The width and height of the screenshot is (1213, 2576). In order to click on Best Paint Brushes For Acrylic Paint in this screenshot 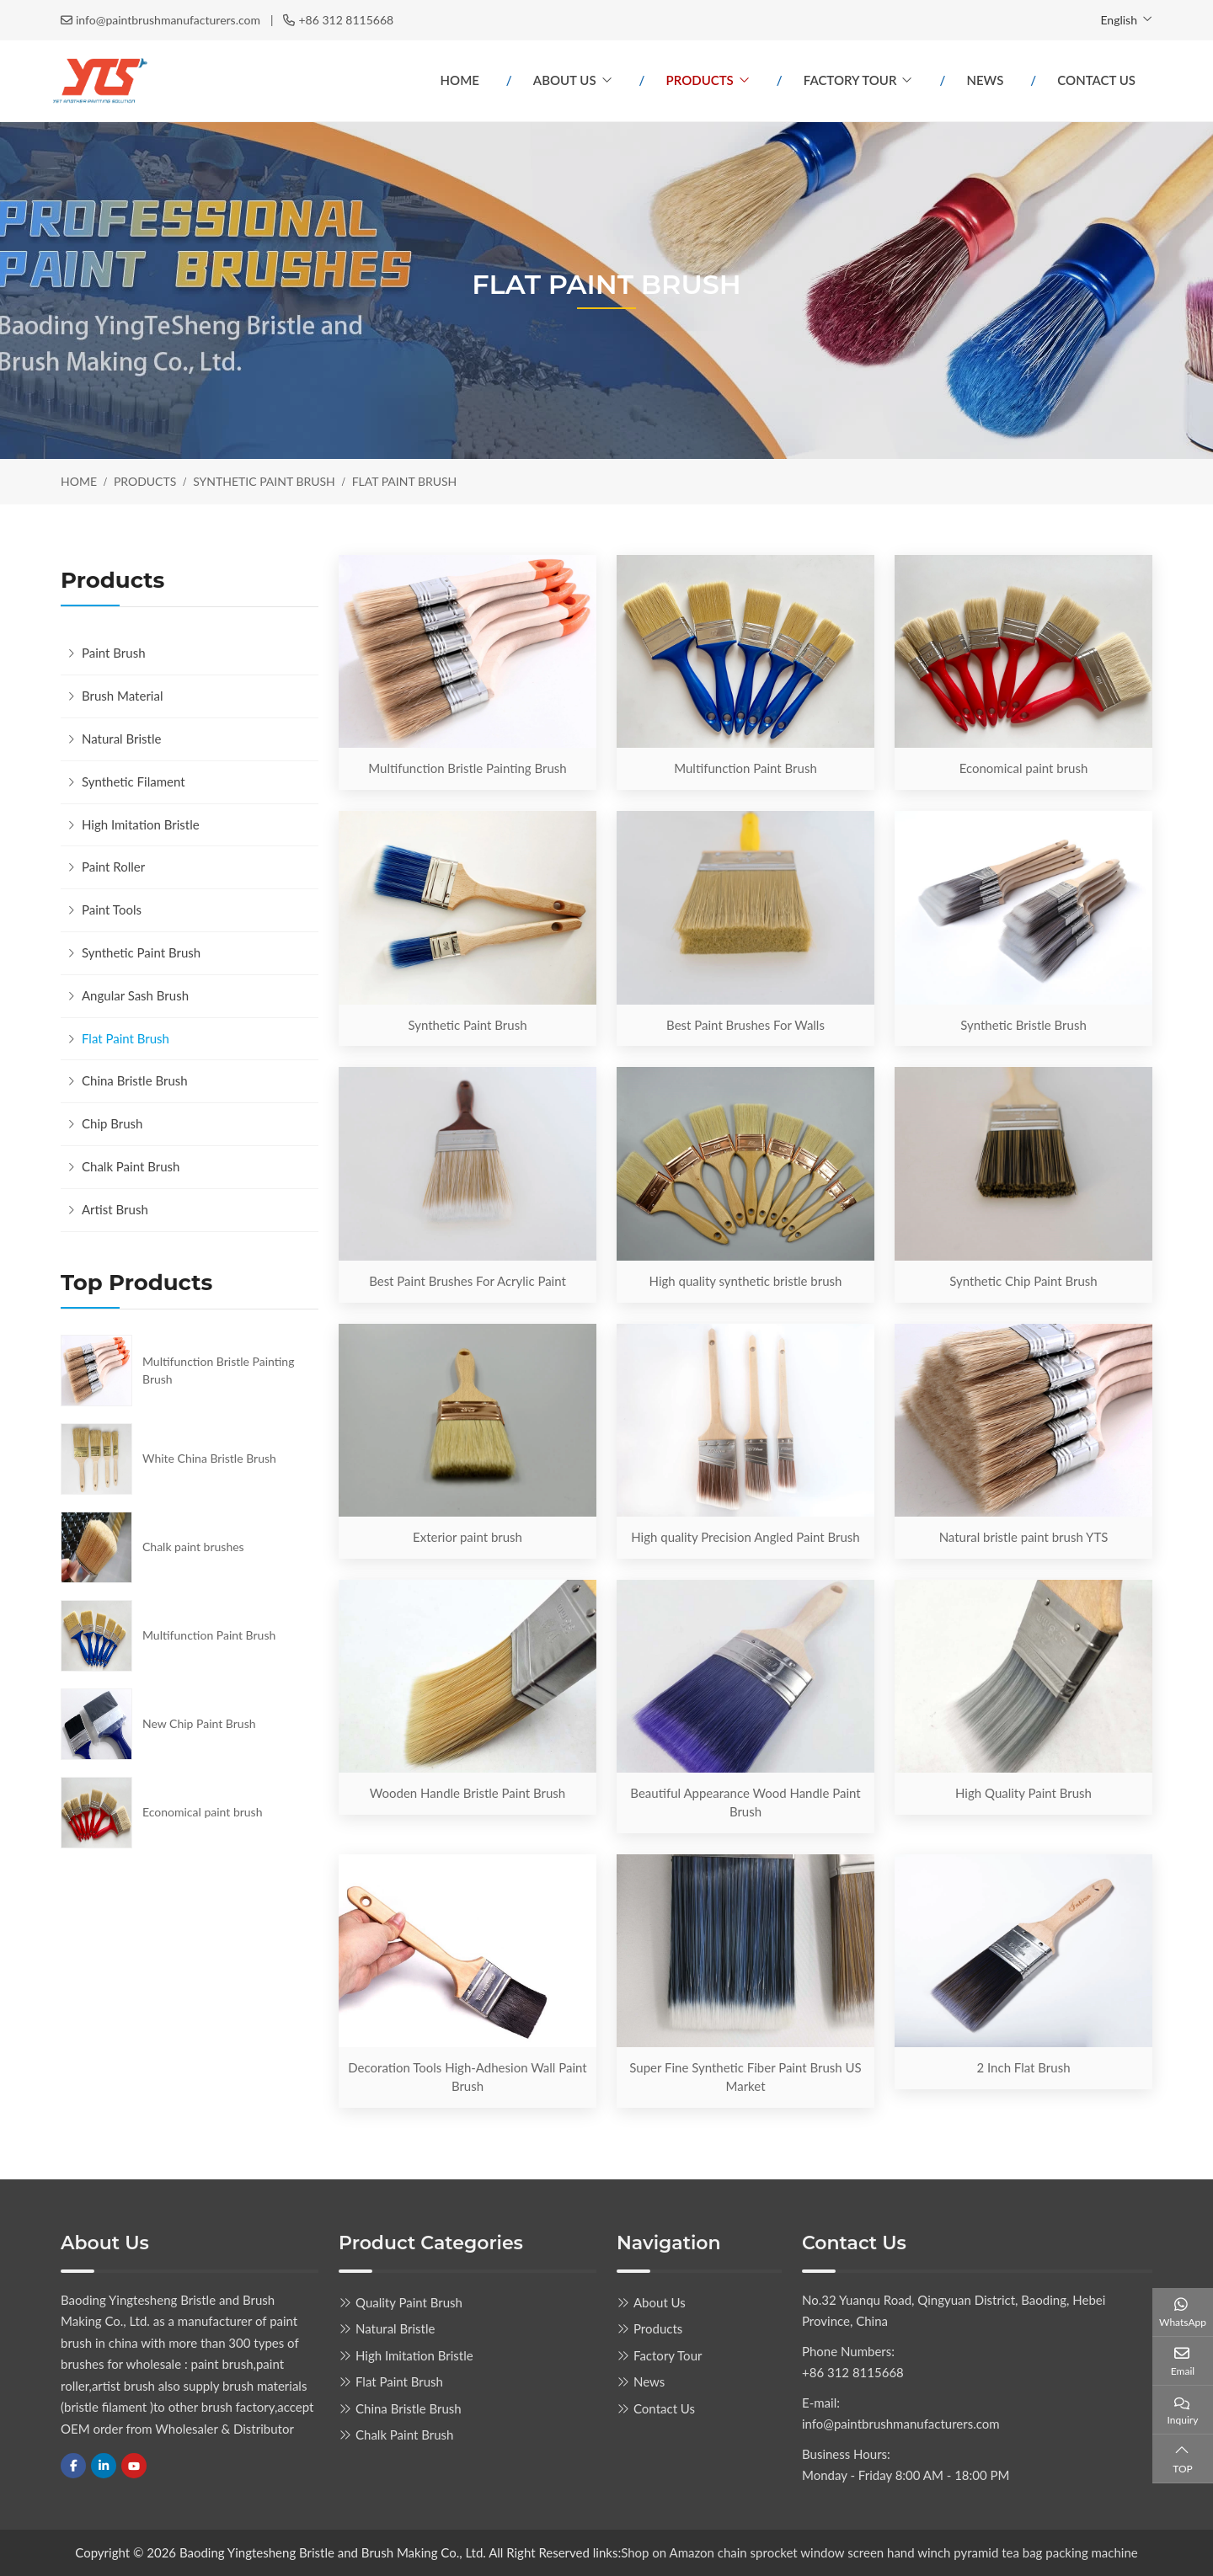, I will do `click(467, 1280)`.